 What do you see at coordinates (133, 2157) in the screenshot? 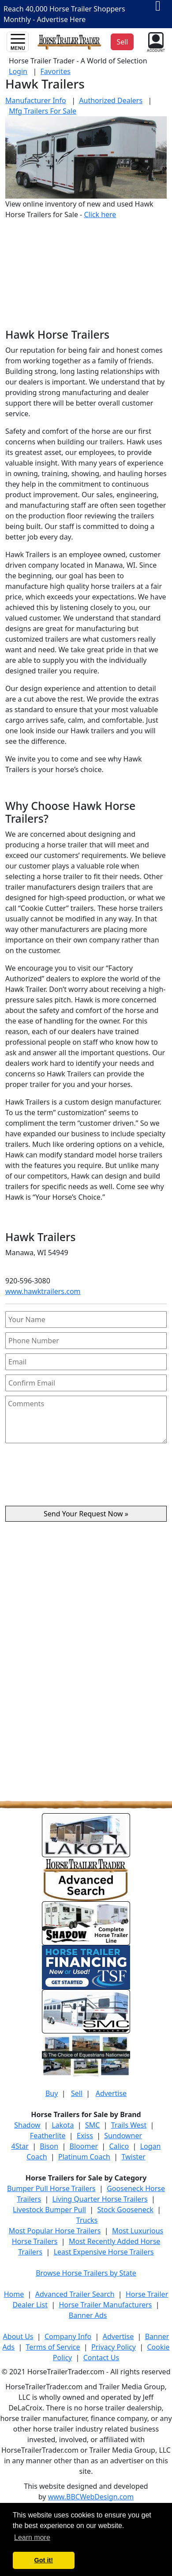
I see `Twister` at bounding box center [133, 2157].